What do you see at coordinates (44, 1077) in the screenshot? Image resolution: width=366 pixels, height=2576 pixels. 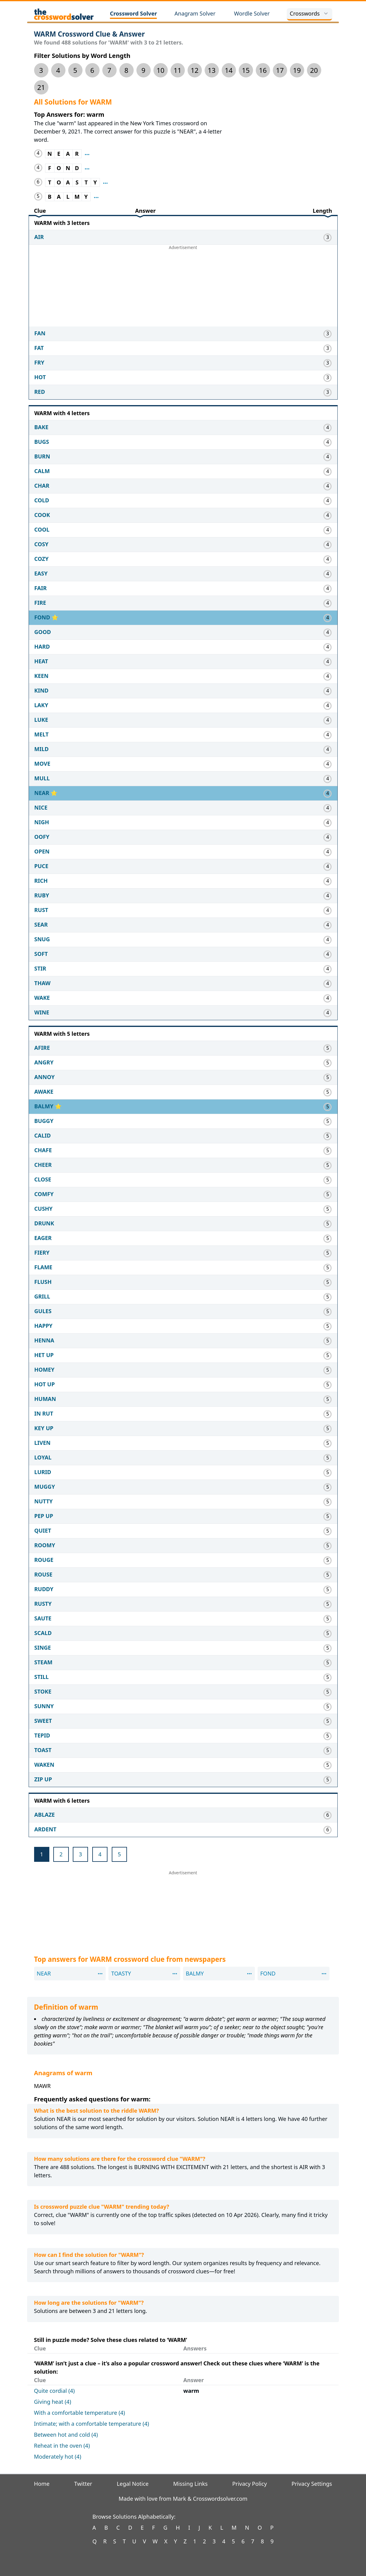 I see `ANNOY` at bounding box center [44, 1077].